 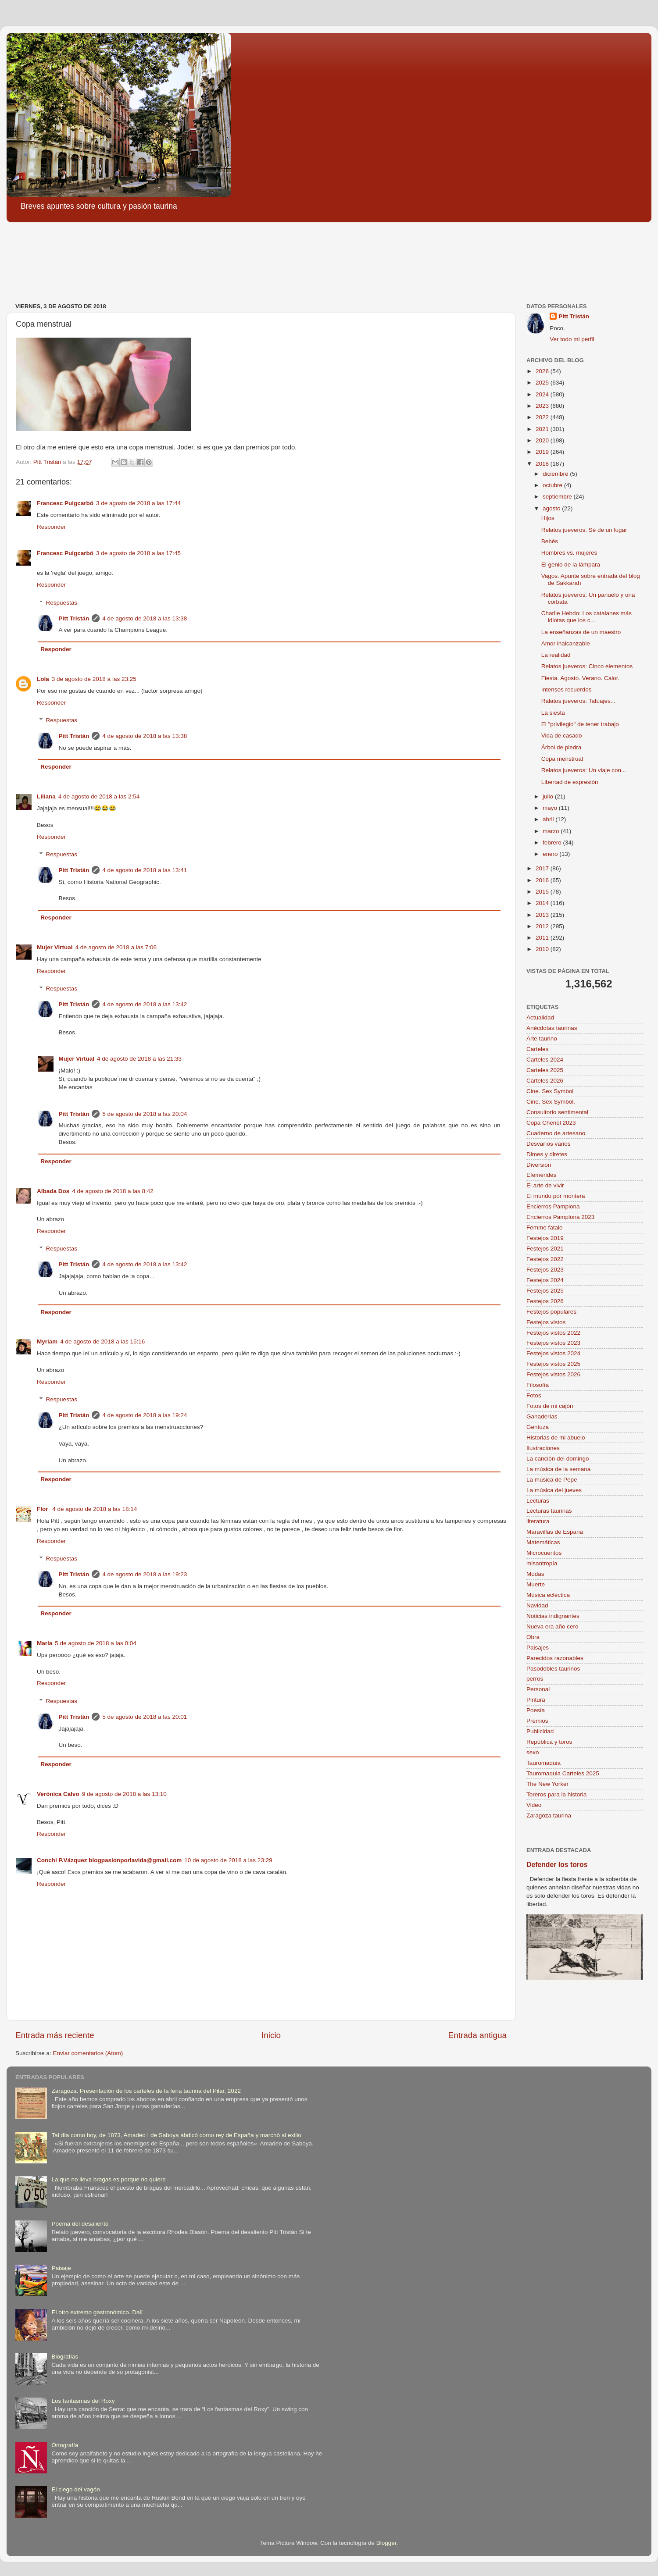 I want to click on Música ecléctica, so click(x=548, y=1595).